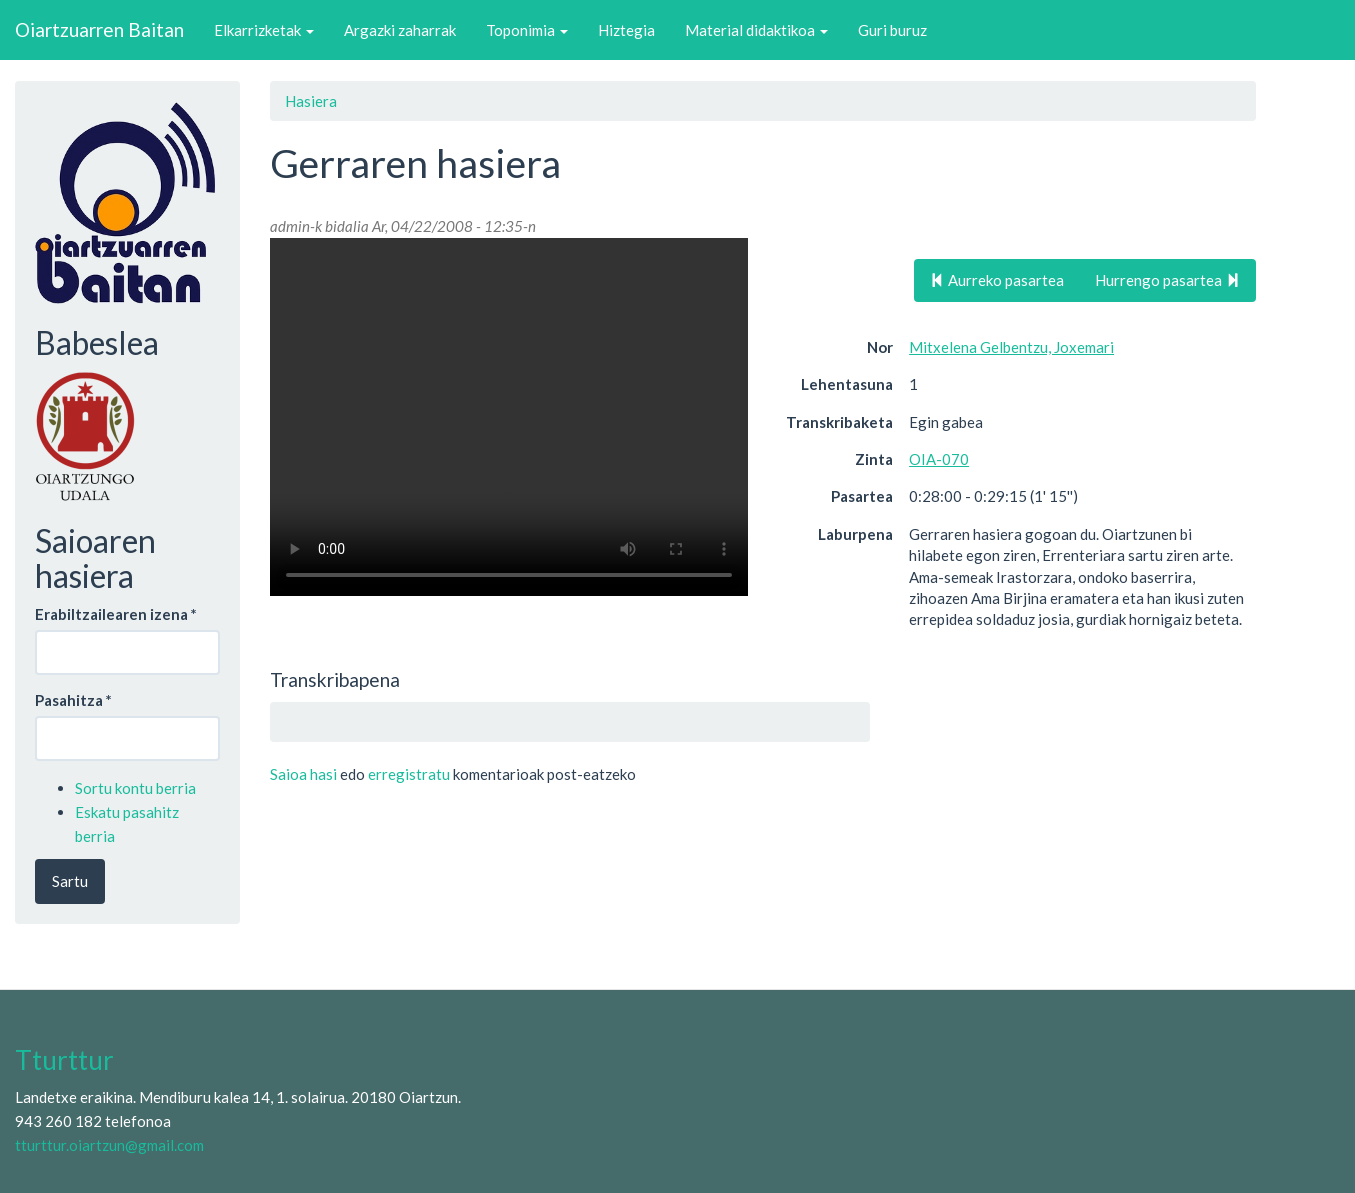 The image size is (1355, 1193). I want to click on Hurrengo pasartea, so click(1167, 280).